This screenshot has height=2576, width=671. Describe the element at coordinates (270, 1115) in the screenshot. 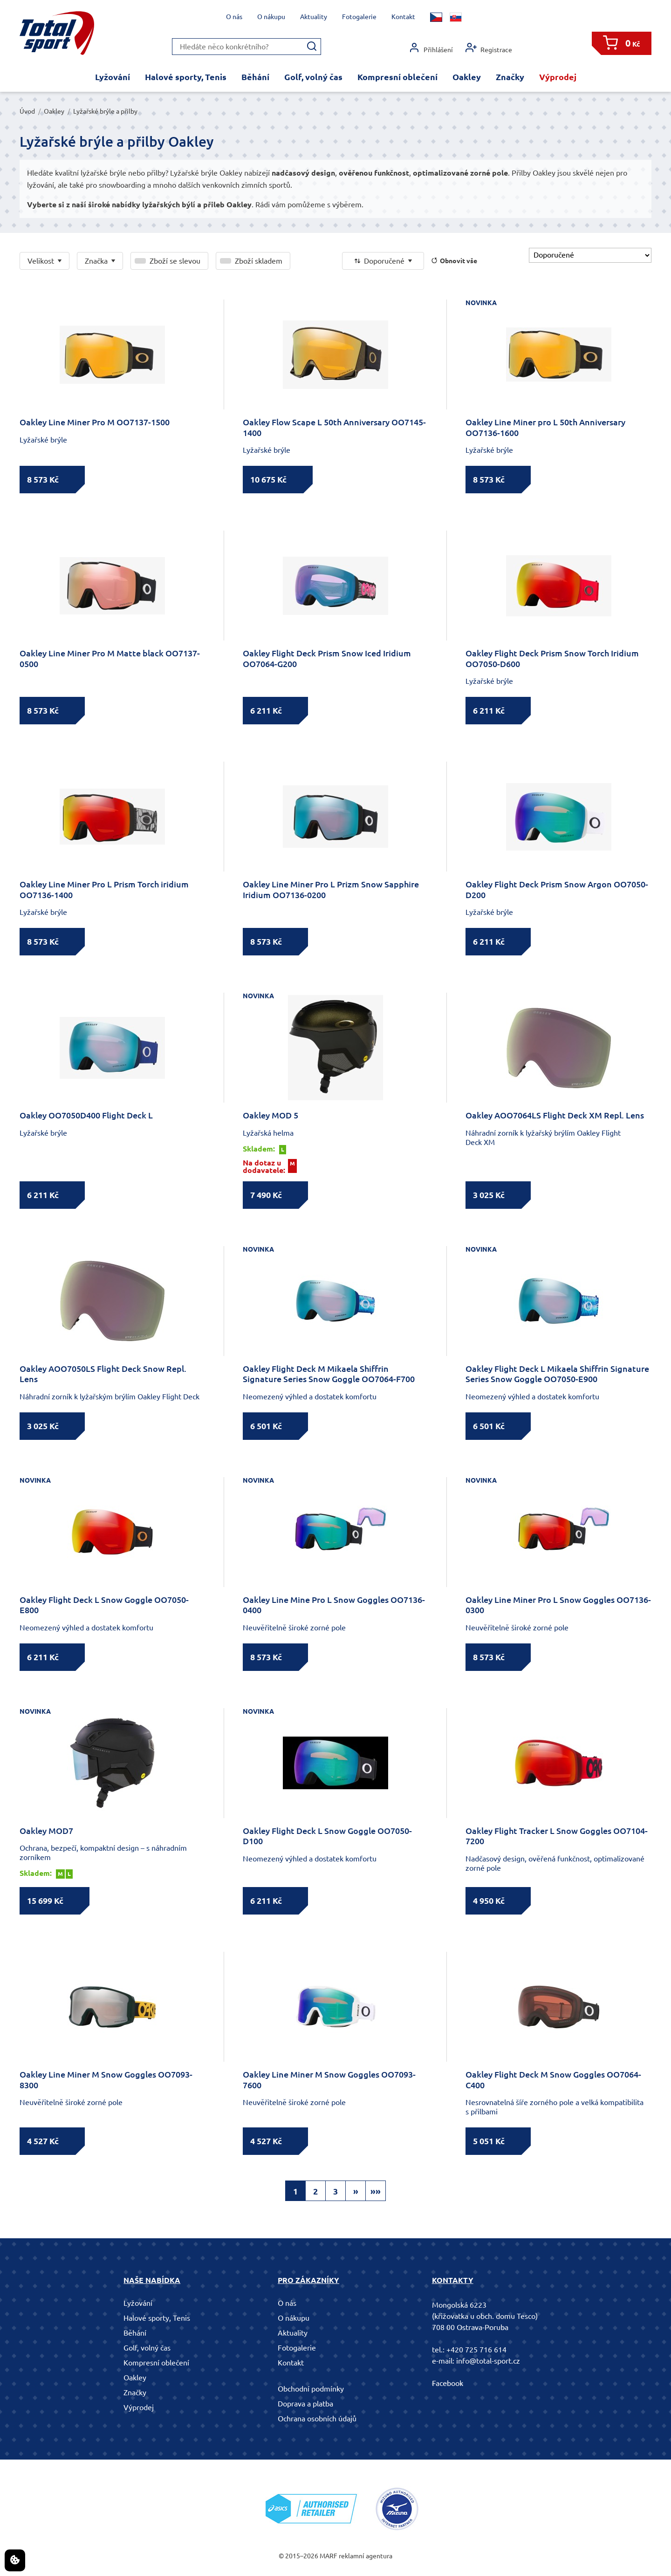

I see `Oakley MOD 5` at that location.